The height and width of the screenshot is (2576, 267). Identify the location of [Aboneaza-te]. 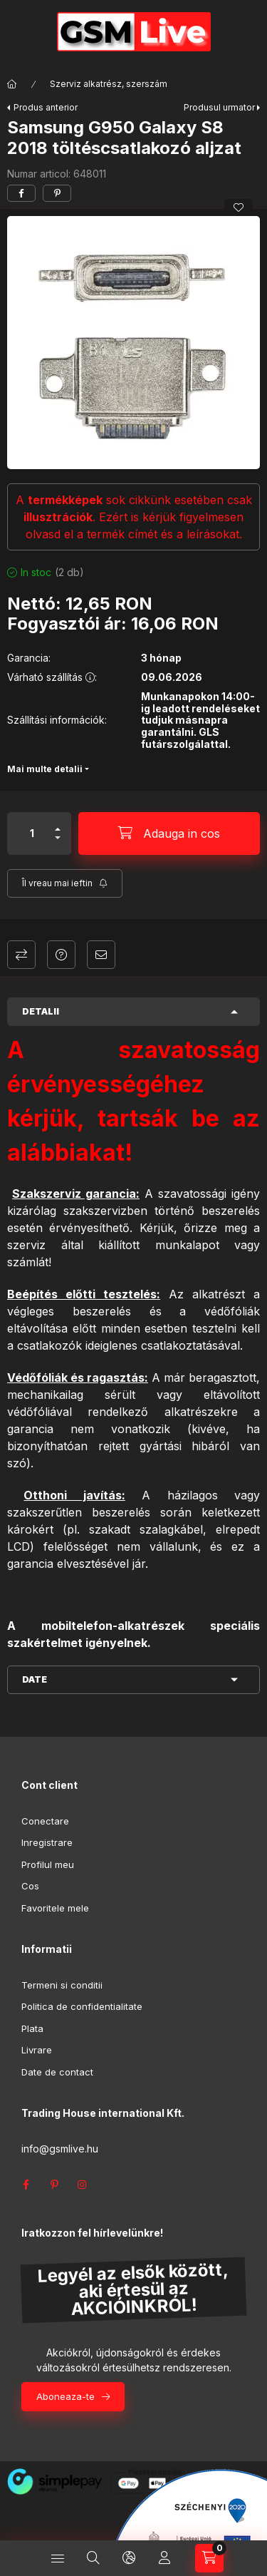
(64, 883).